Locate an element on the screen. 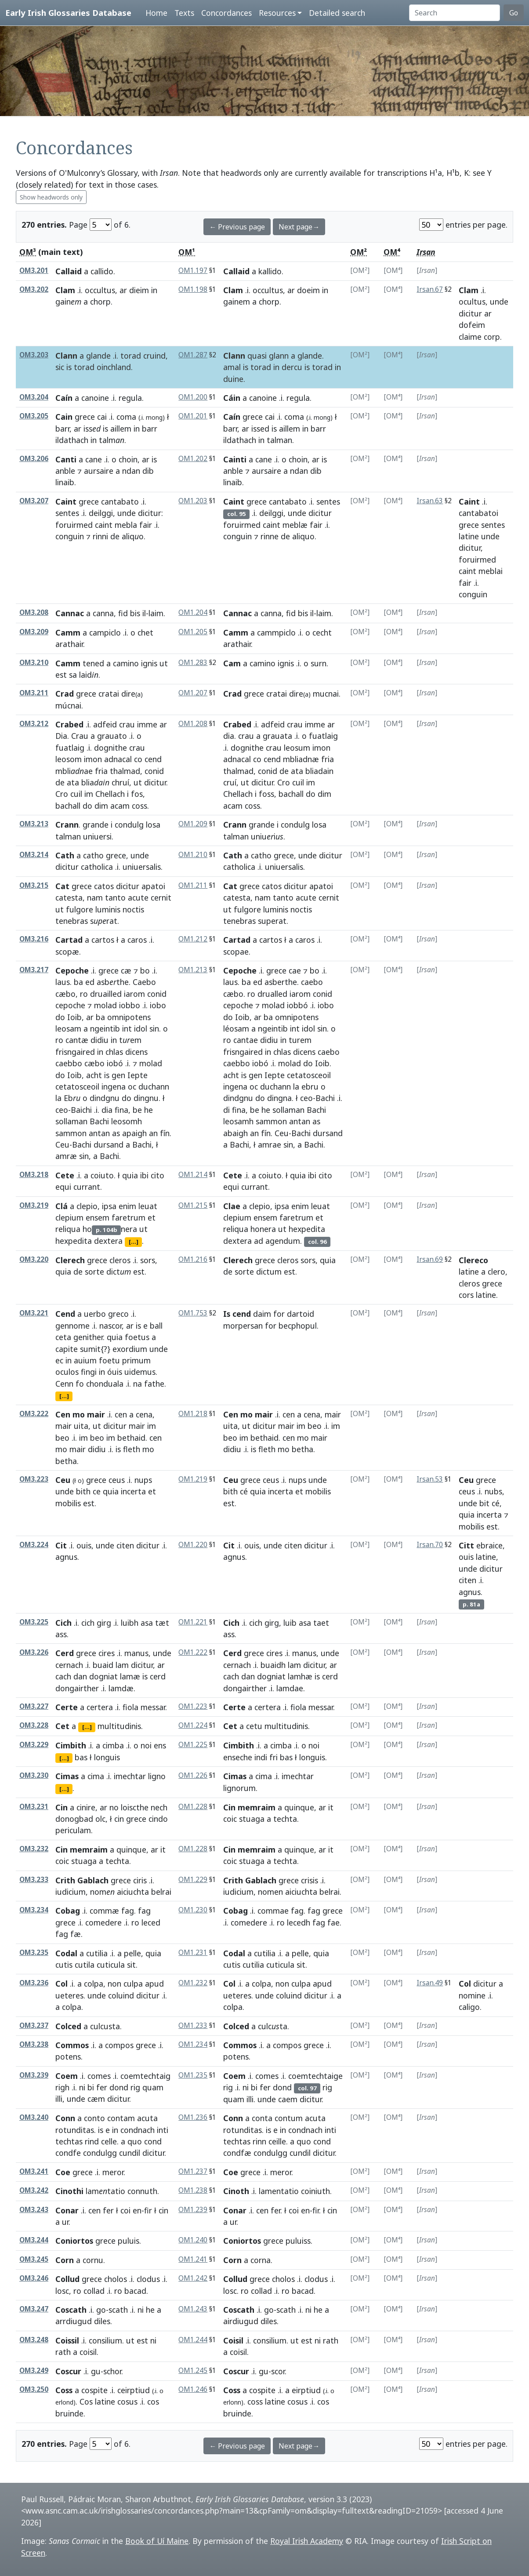  Cepoche is located at coordinates (72, 970).